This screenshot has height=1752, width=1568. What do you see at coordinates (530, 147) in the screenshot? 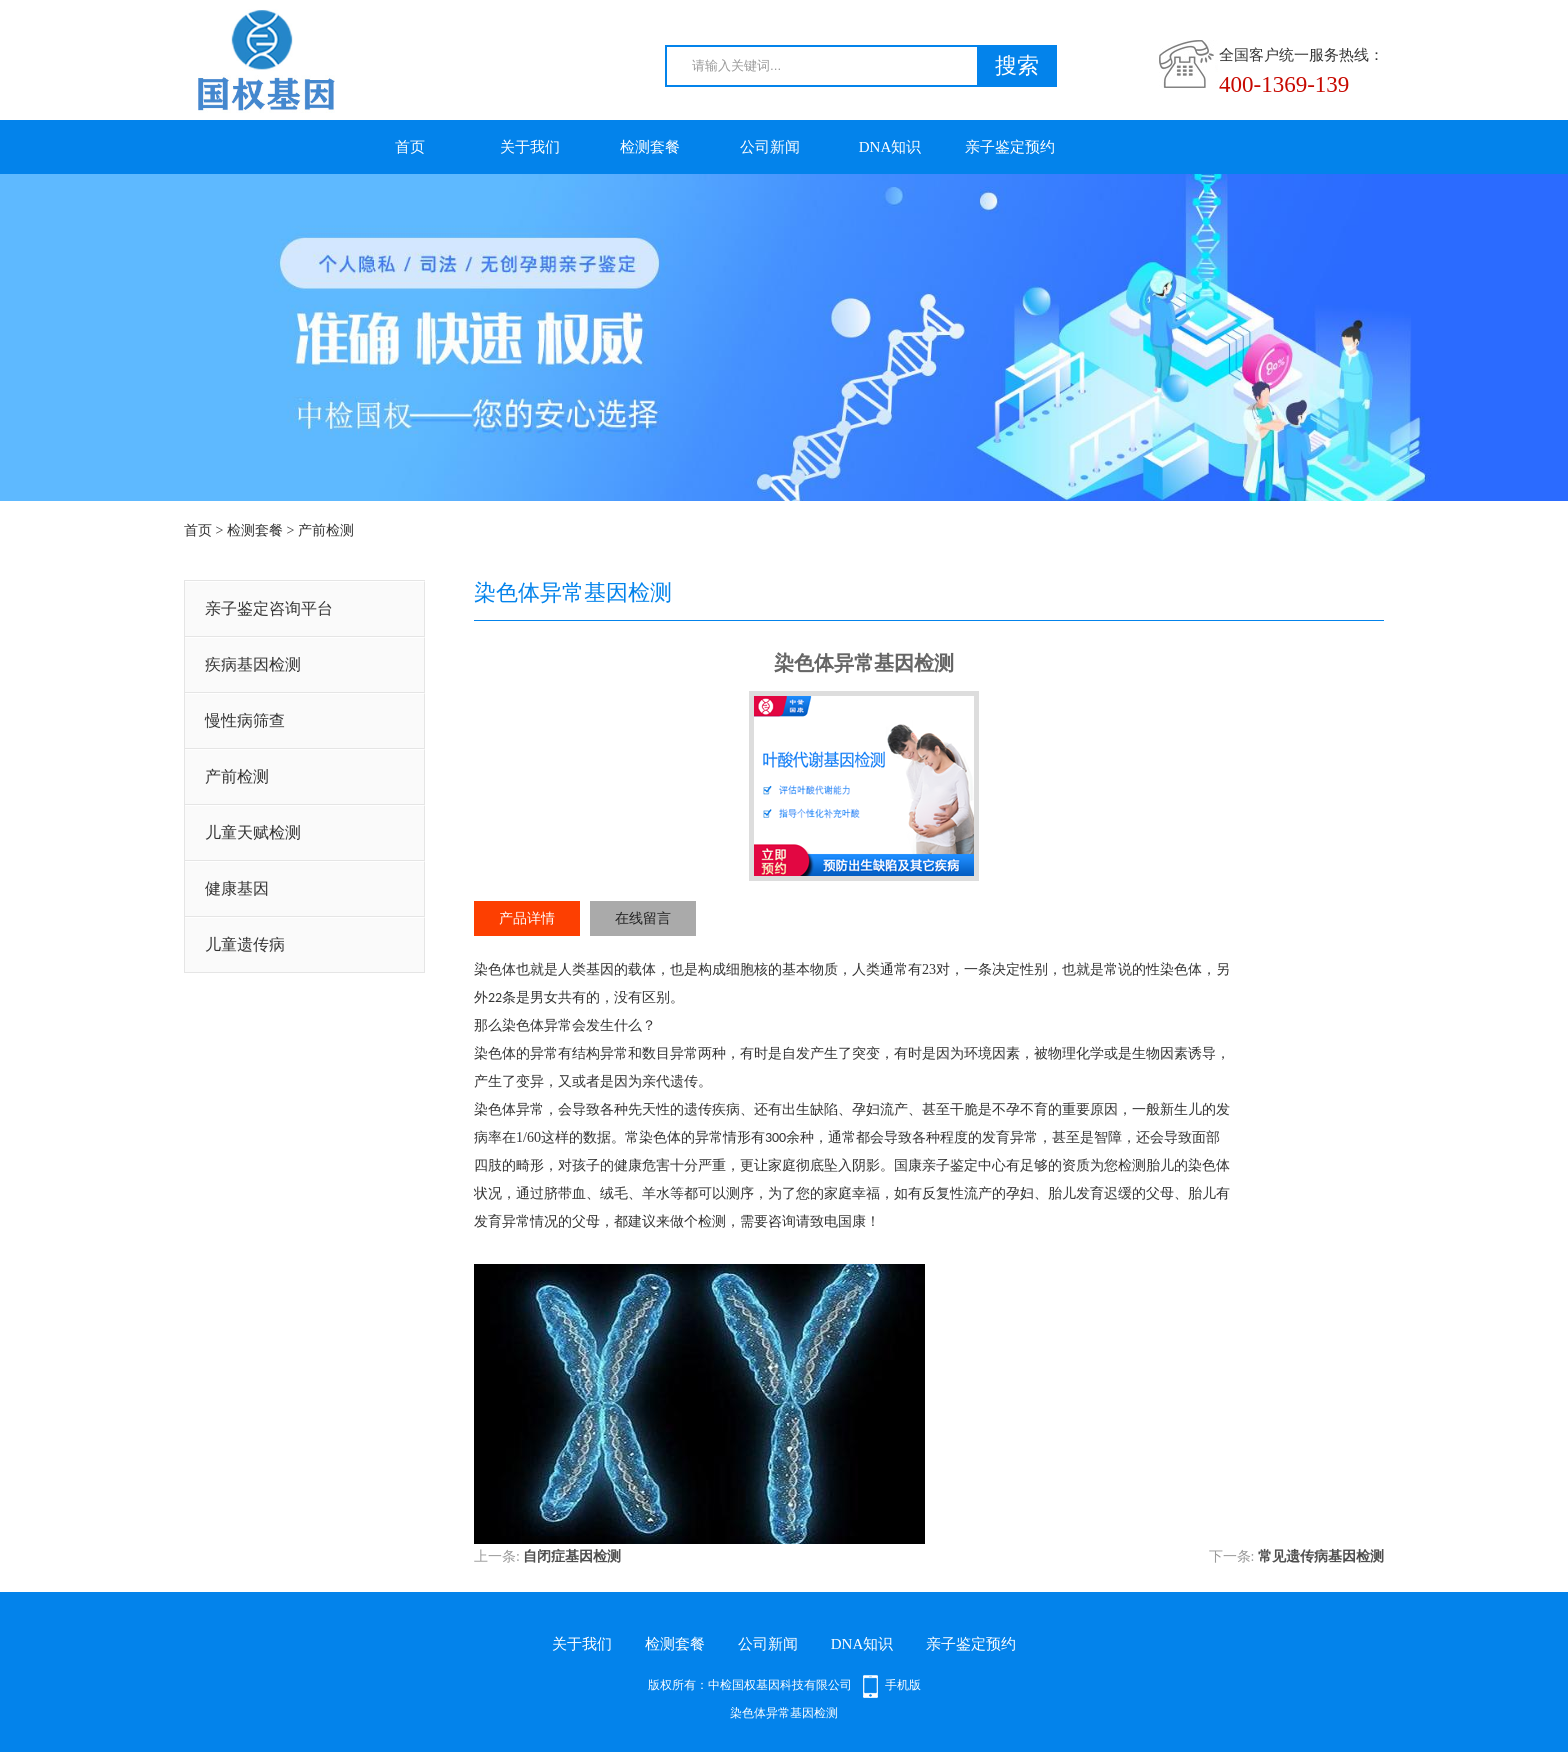
I see `关于我们` at bounding box center [530, 147].